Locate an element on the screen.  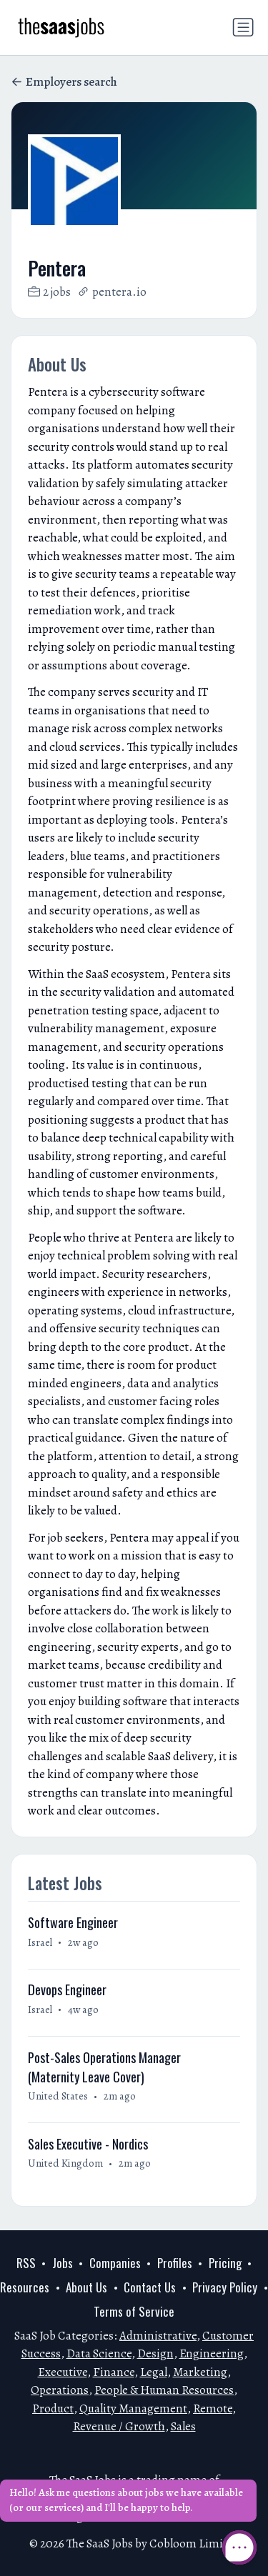
Privacy Policy is located at coordinates (224, 2287).